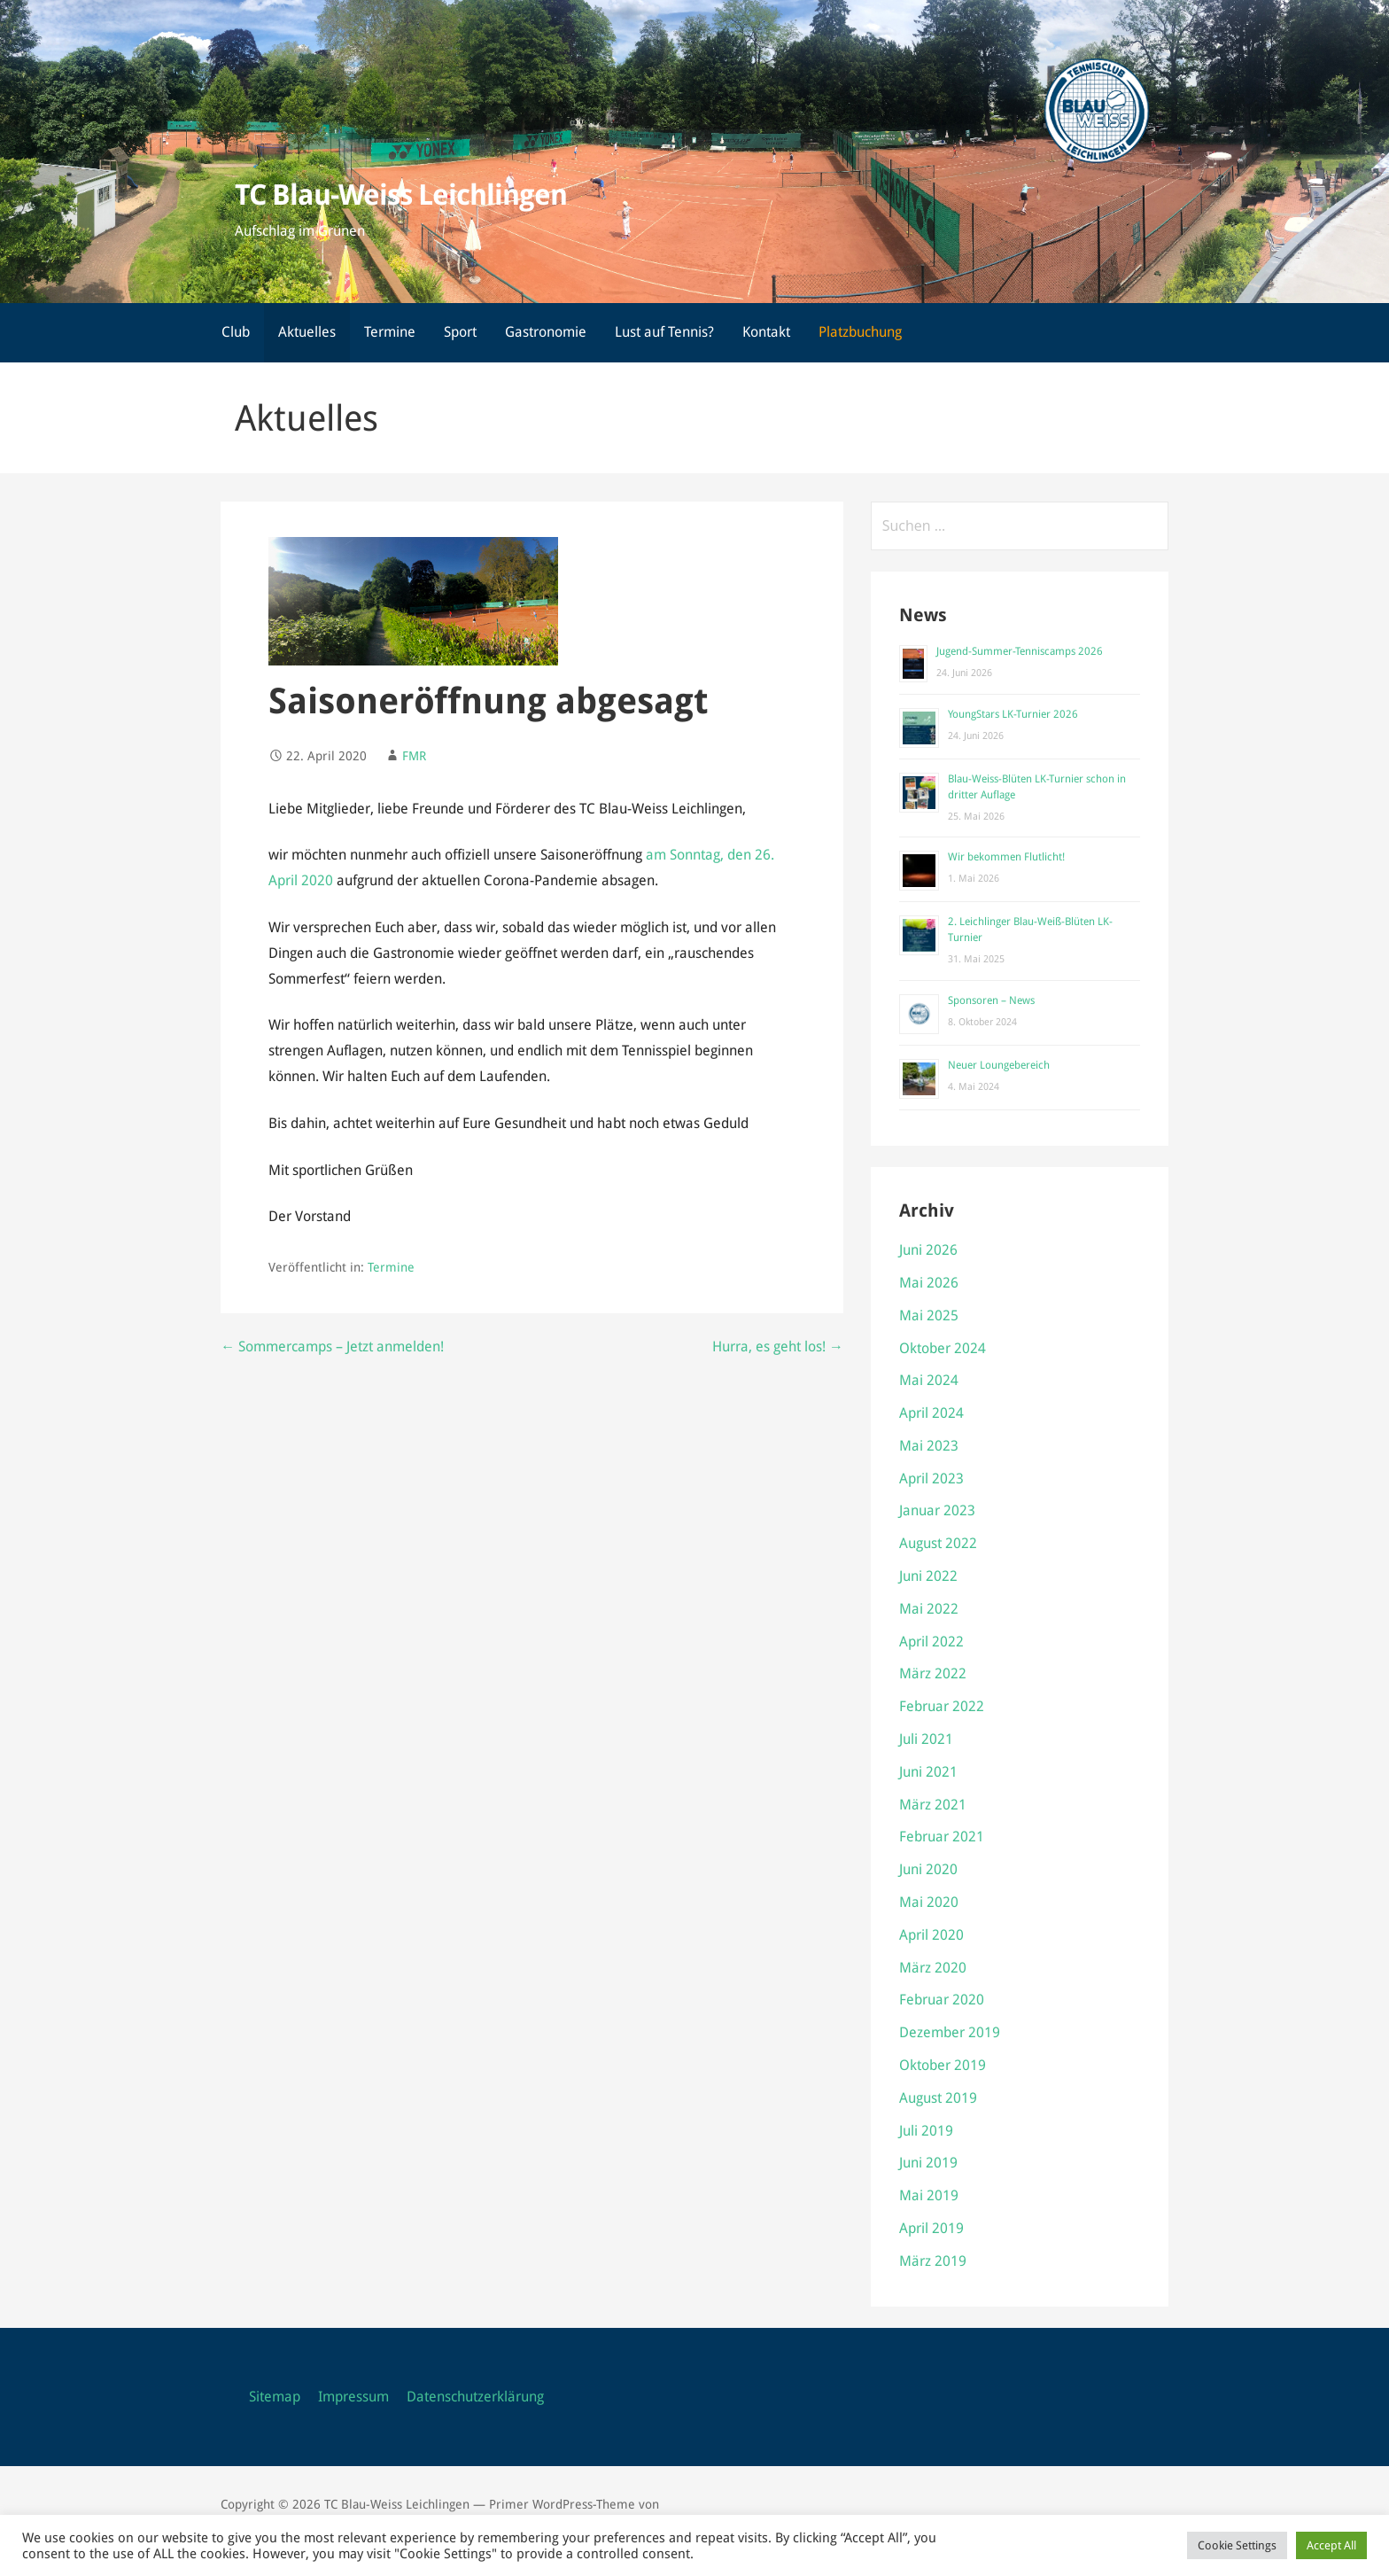 This screenshot has width=1389, height=2576. Describe the element at coordinates (931, 1478) in the screenshot. I see `April 2023` at that location.